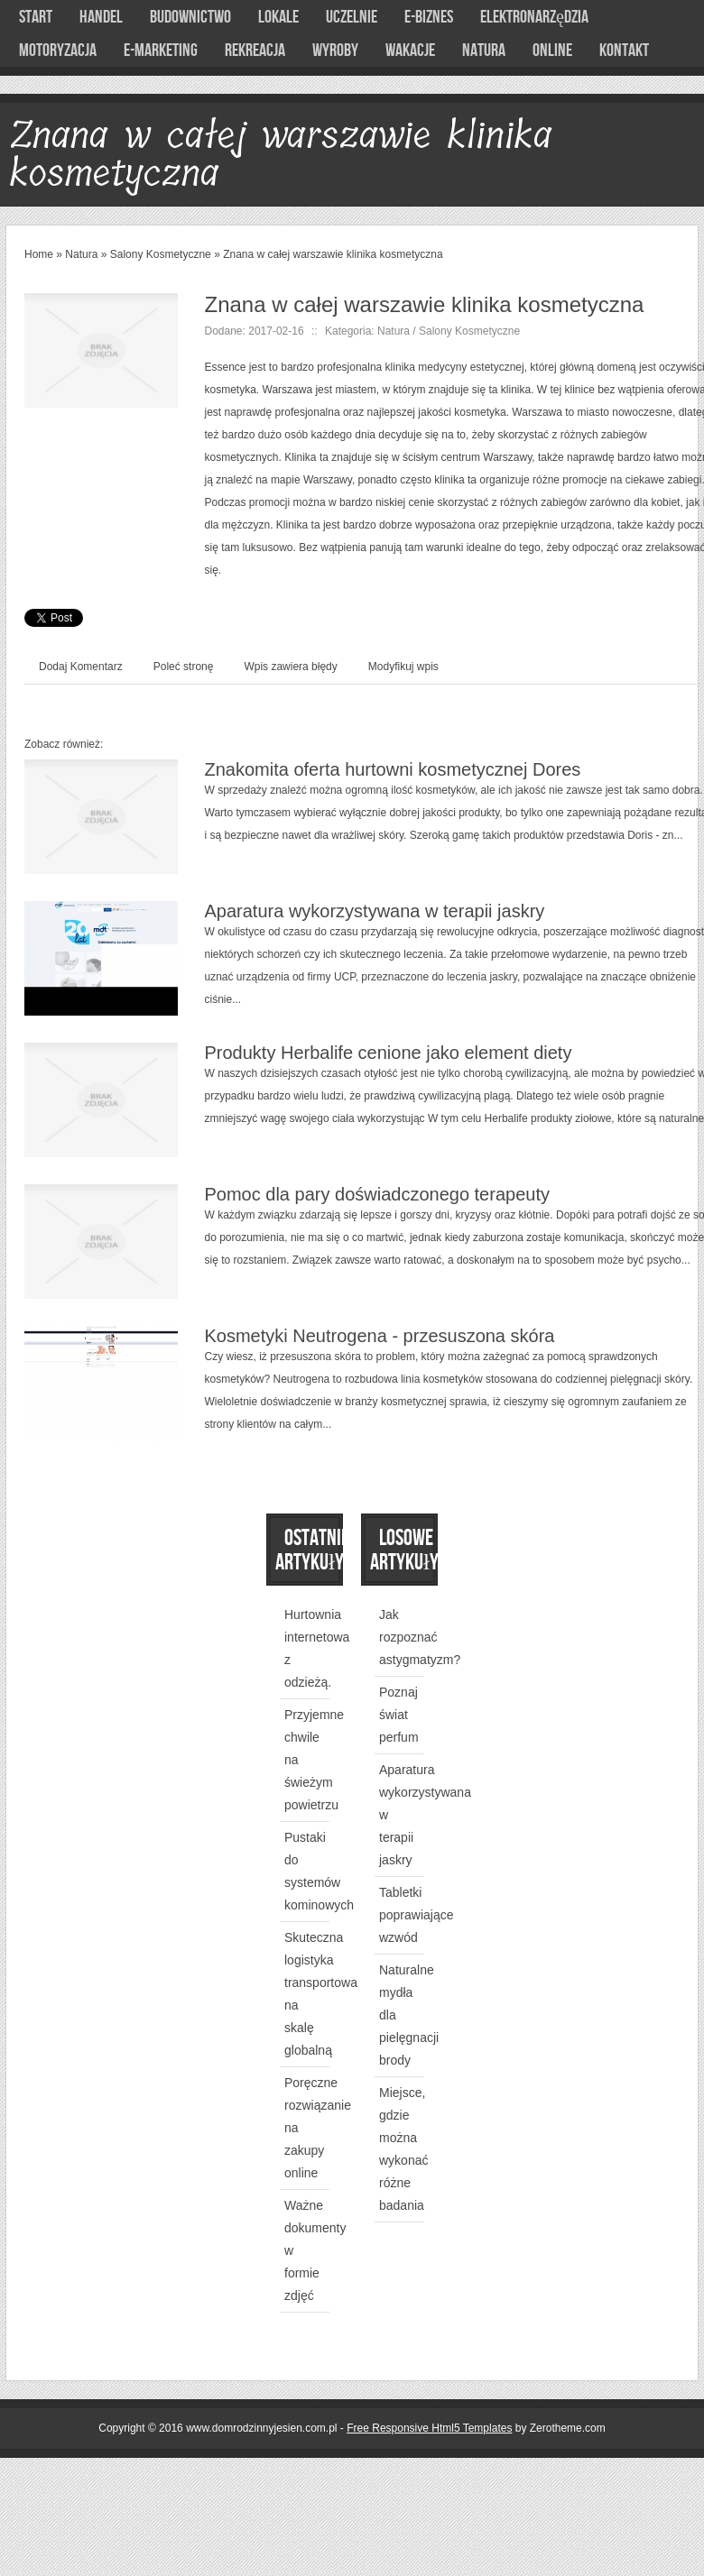 The width and height of the screenshot is (704, 2576). I want to click on Produkty Herbalife cenione jako element diety, so click(388, 1053).